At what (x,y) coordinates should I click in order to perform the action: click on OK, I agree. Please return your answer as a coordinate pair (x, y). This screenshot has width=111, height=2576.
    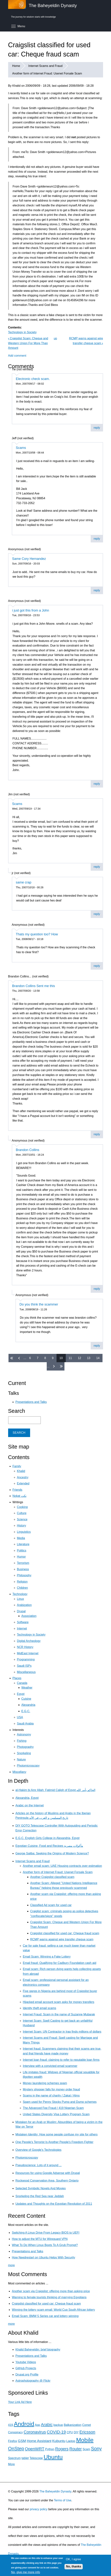
    Looking at the image, I should click on (73, 2559).